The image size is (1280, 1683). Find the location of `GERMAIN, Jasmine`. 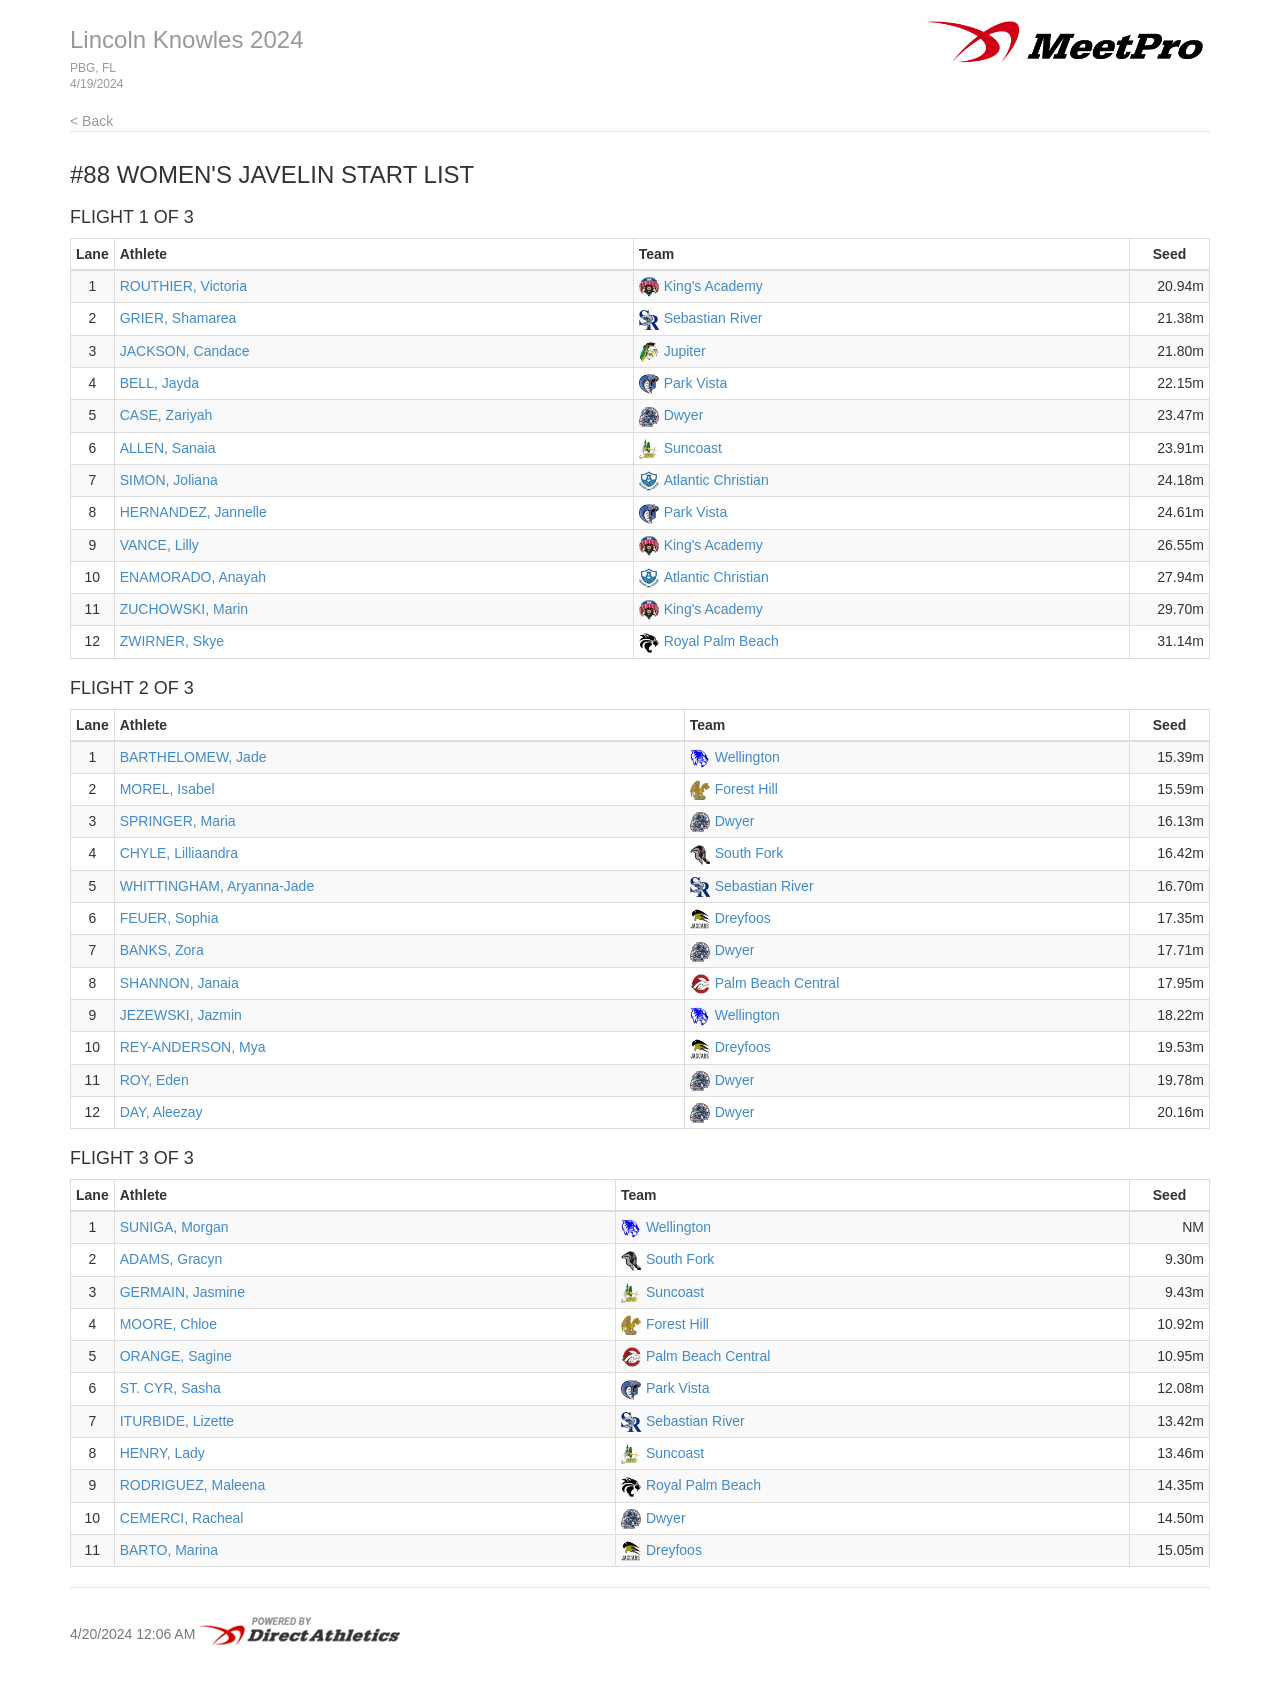

GERMAIN, Jasmine is located at coordinates (182, 1292).